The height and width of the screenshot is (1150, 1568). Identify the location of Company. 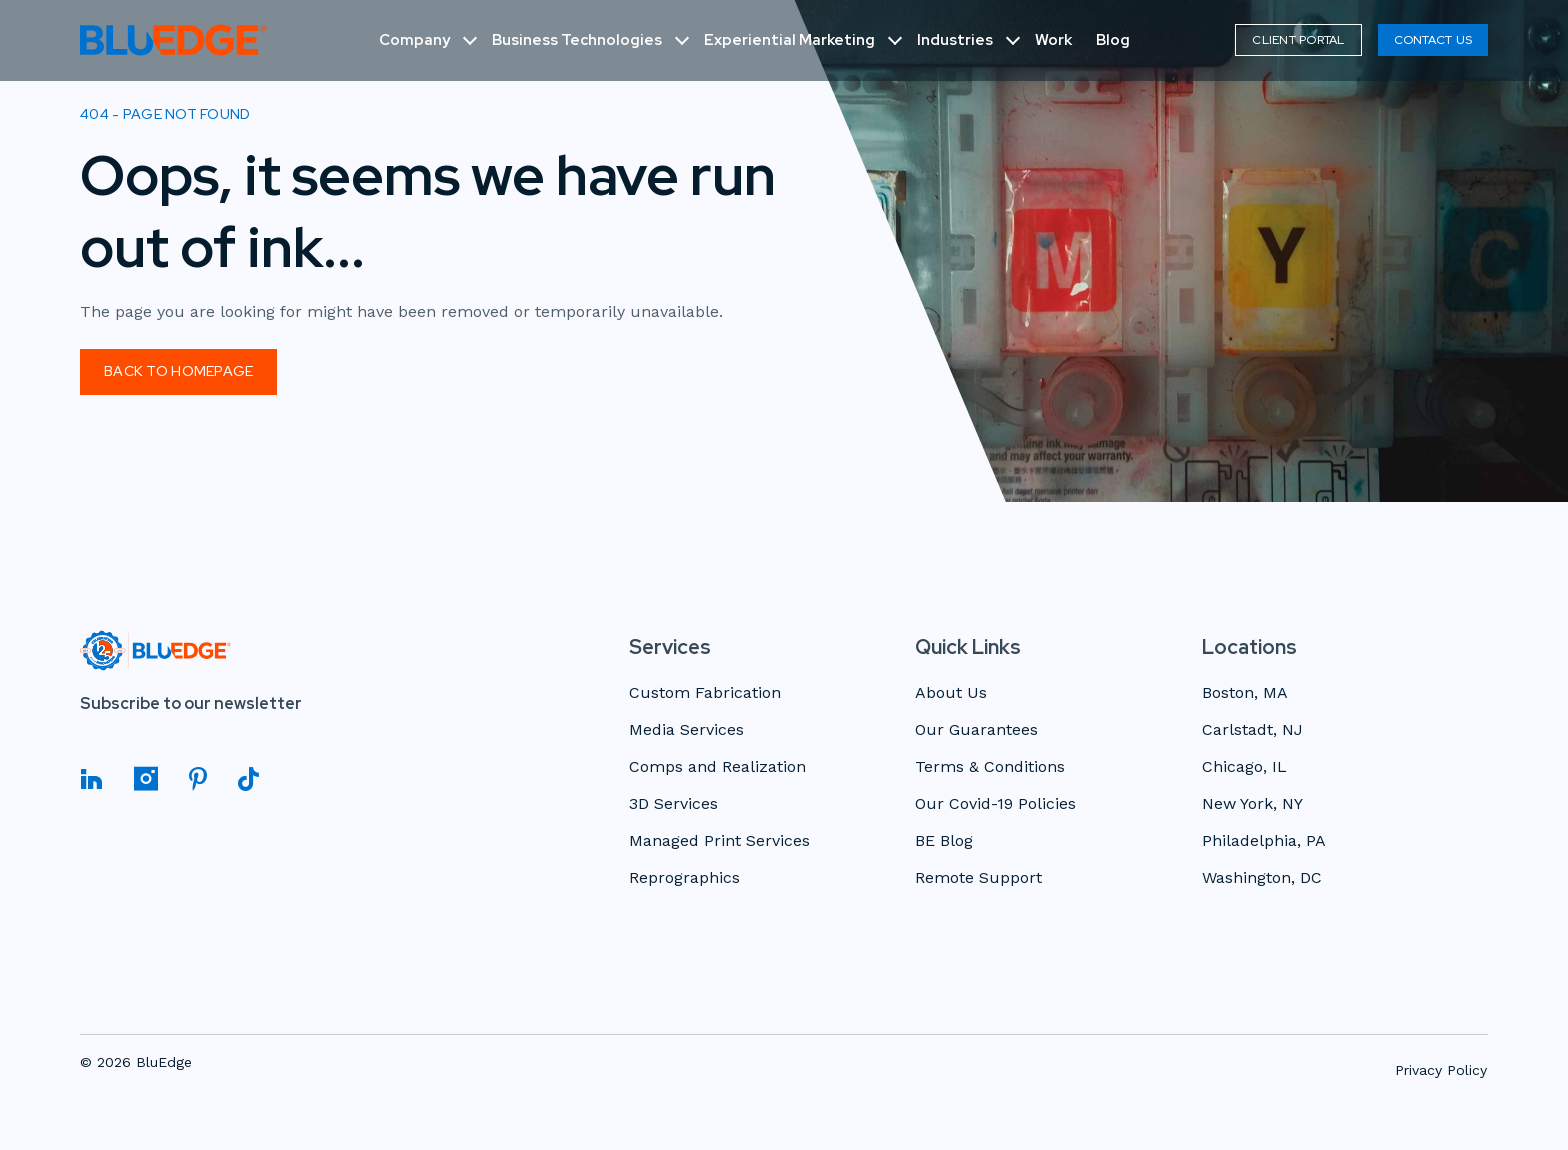
(414, 40).